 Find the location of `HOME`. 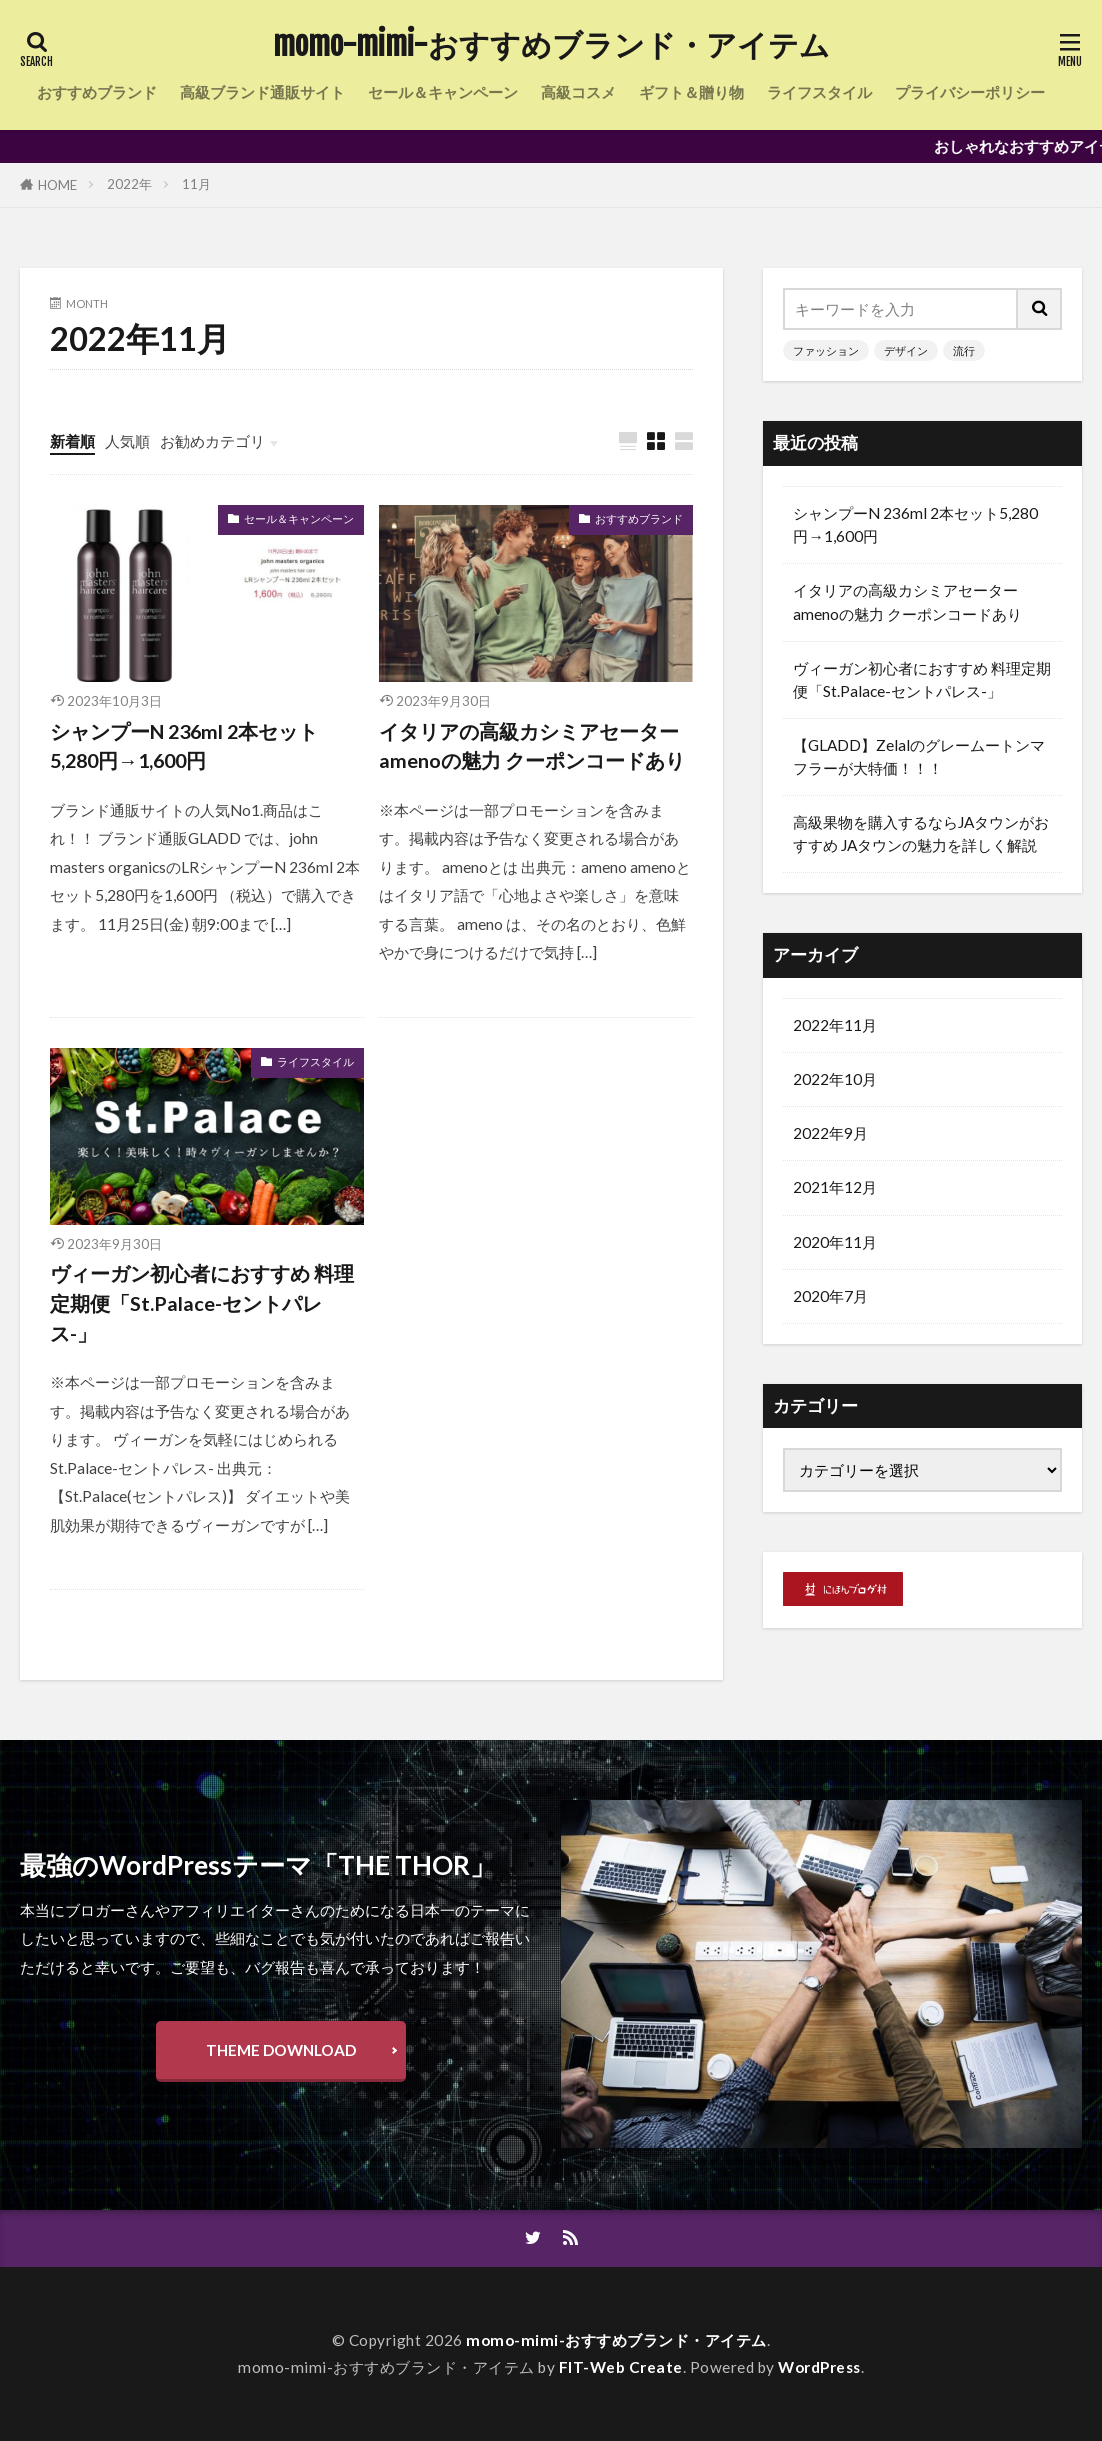

HOME is located at coordinates (57, 185).